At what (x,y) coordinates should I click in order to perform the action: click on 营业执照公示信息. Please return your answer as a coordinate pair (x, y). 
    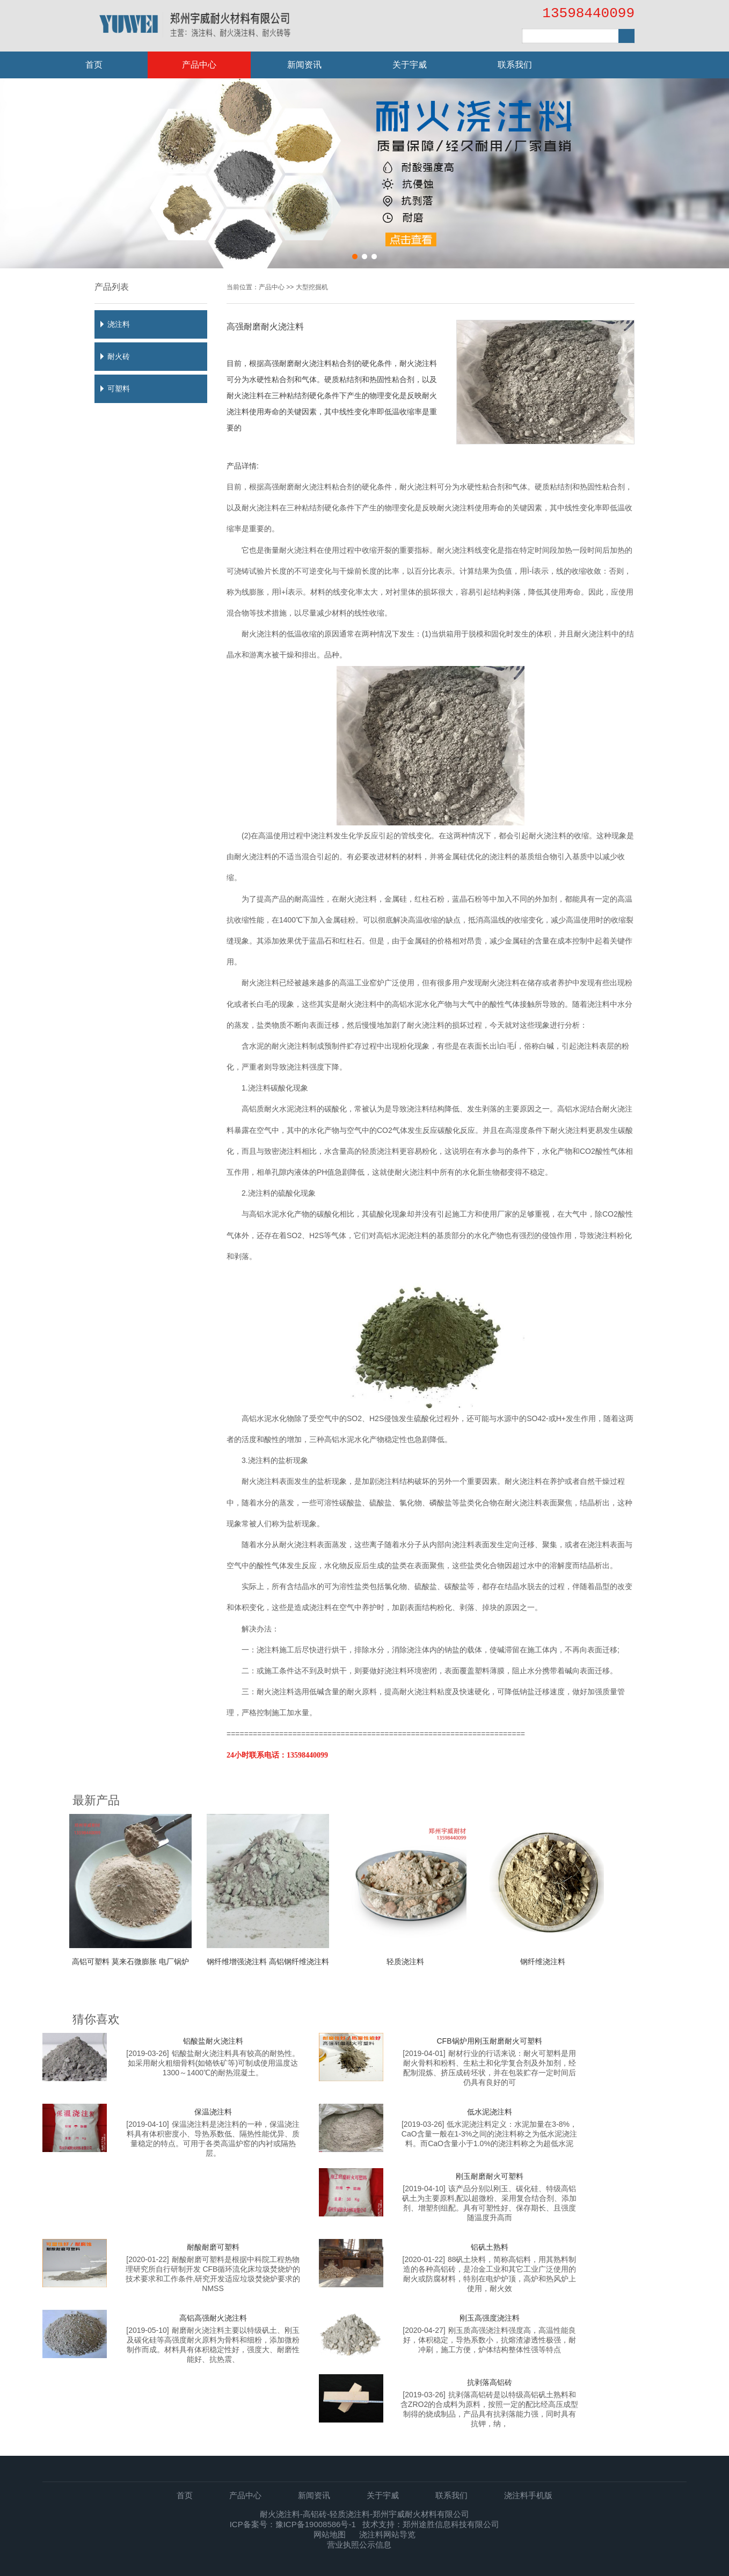
    Looking at the image, I should click on (359, 2544).